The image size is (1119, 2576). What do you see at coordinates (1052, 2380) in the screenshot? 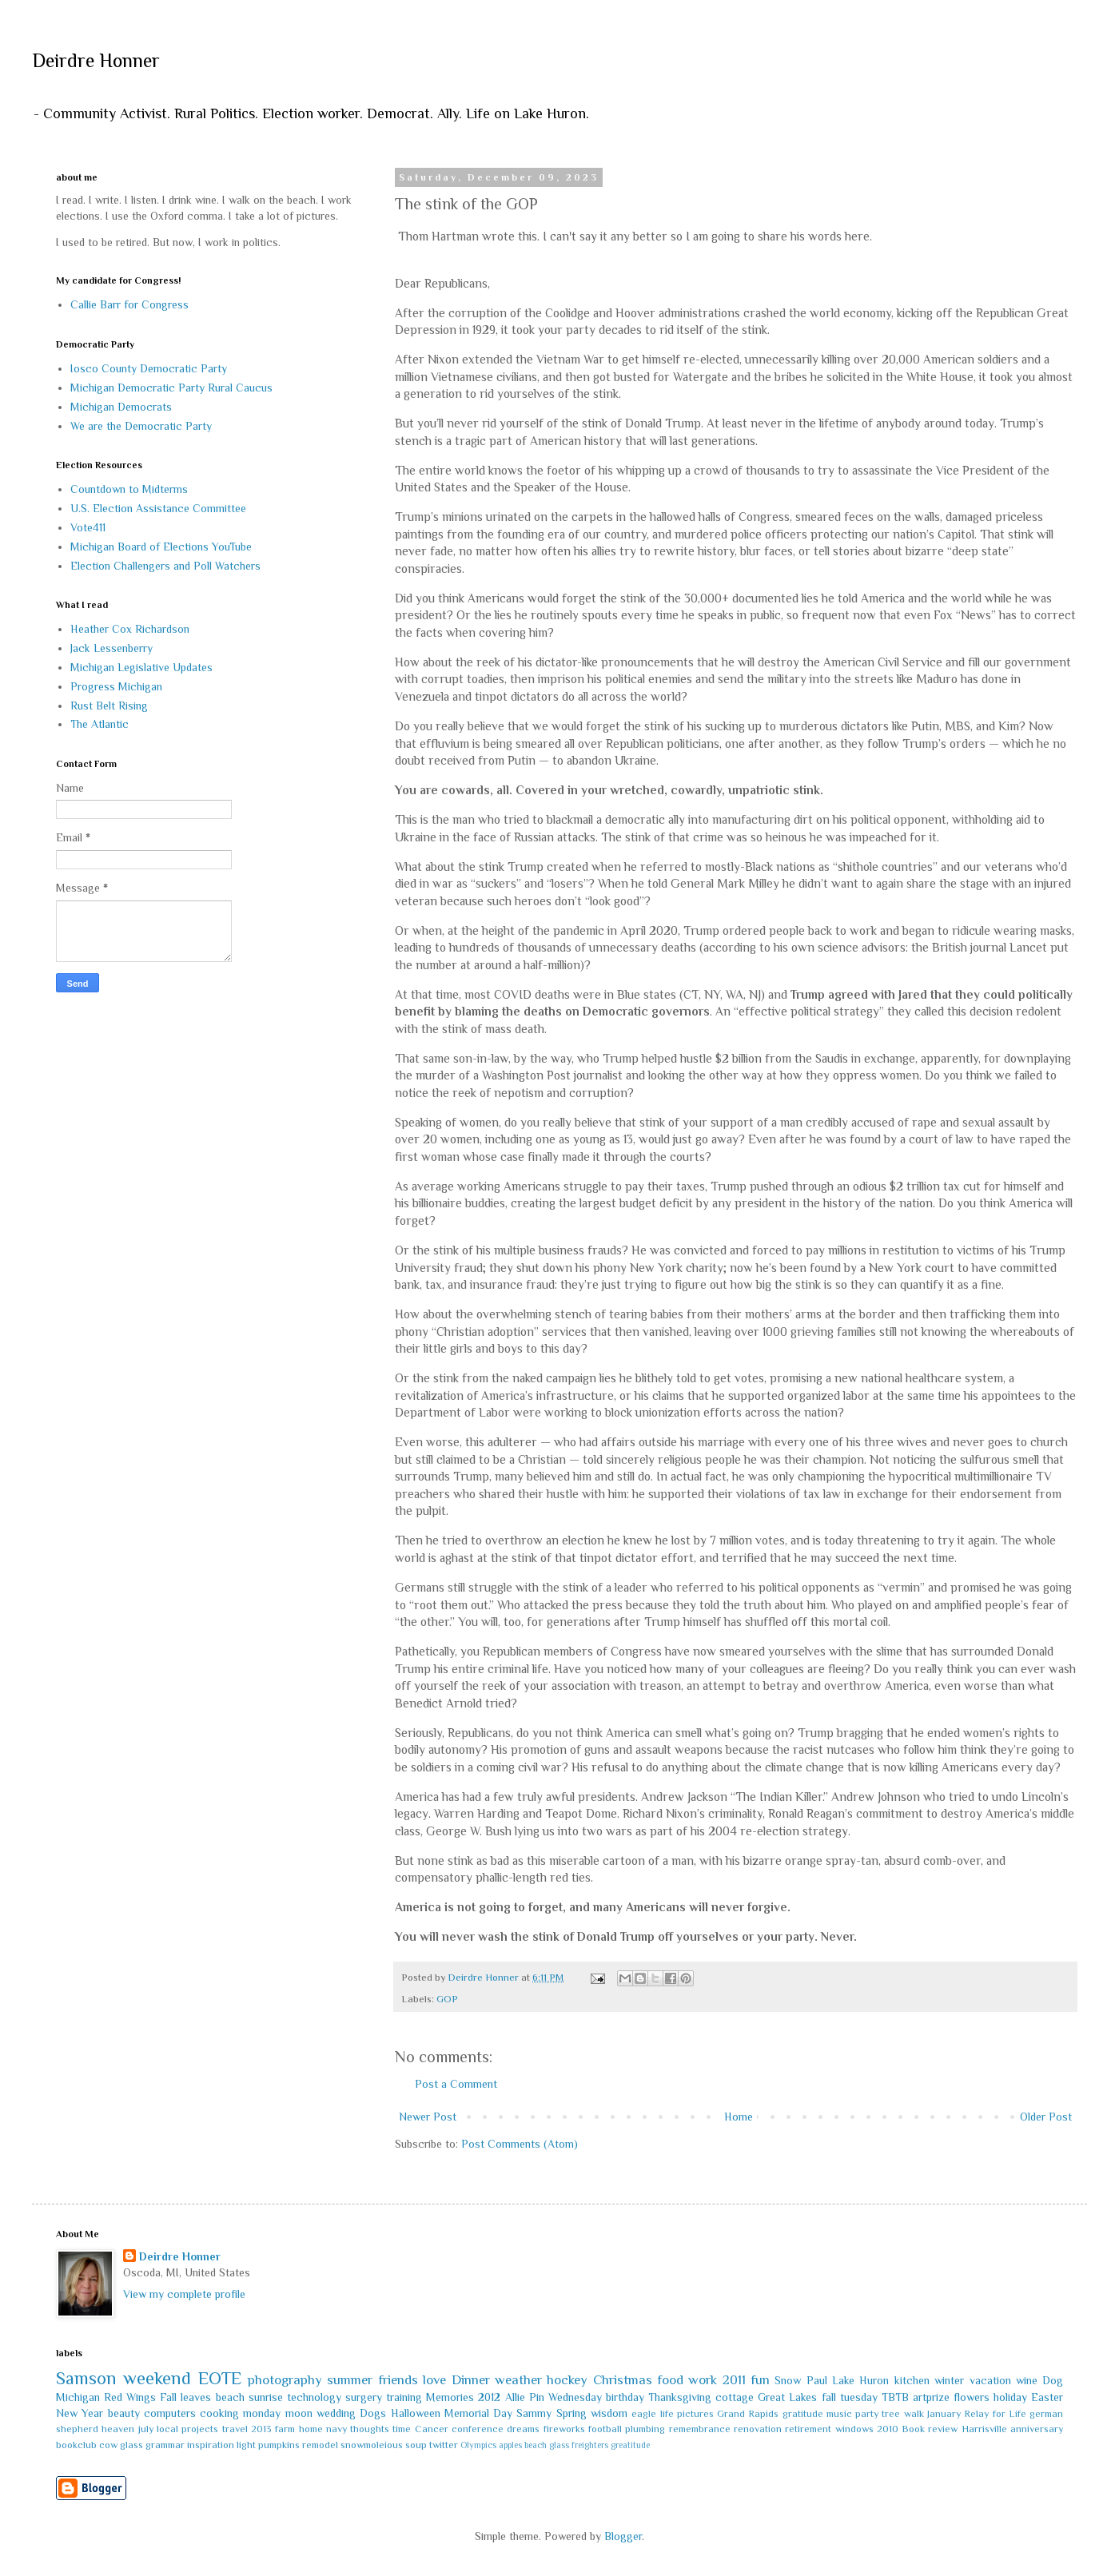
I see `Dog` at bounding box center [1052, 2380].